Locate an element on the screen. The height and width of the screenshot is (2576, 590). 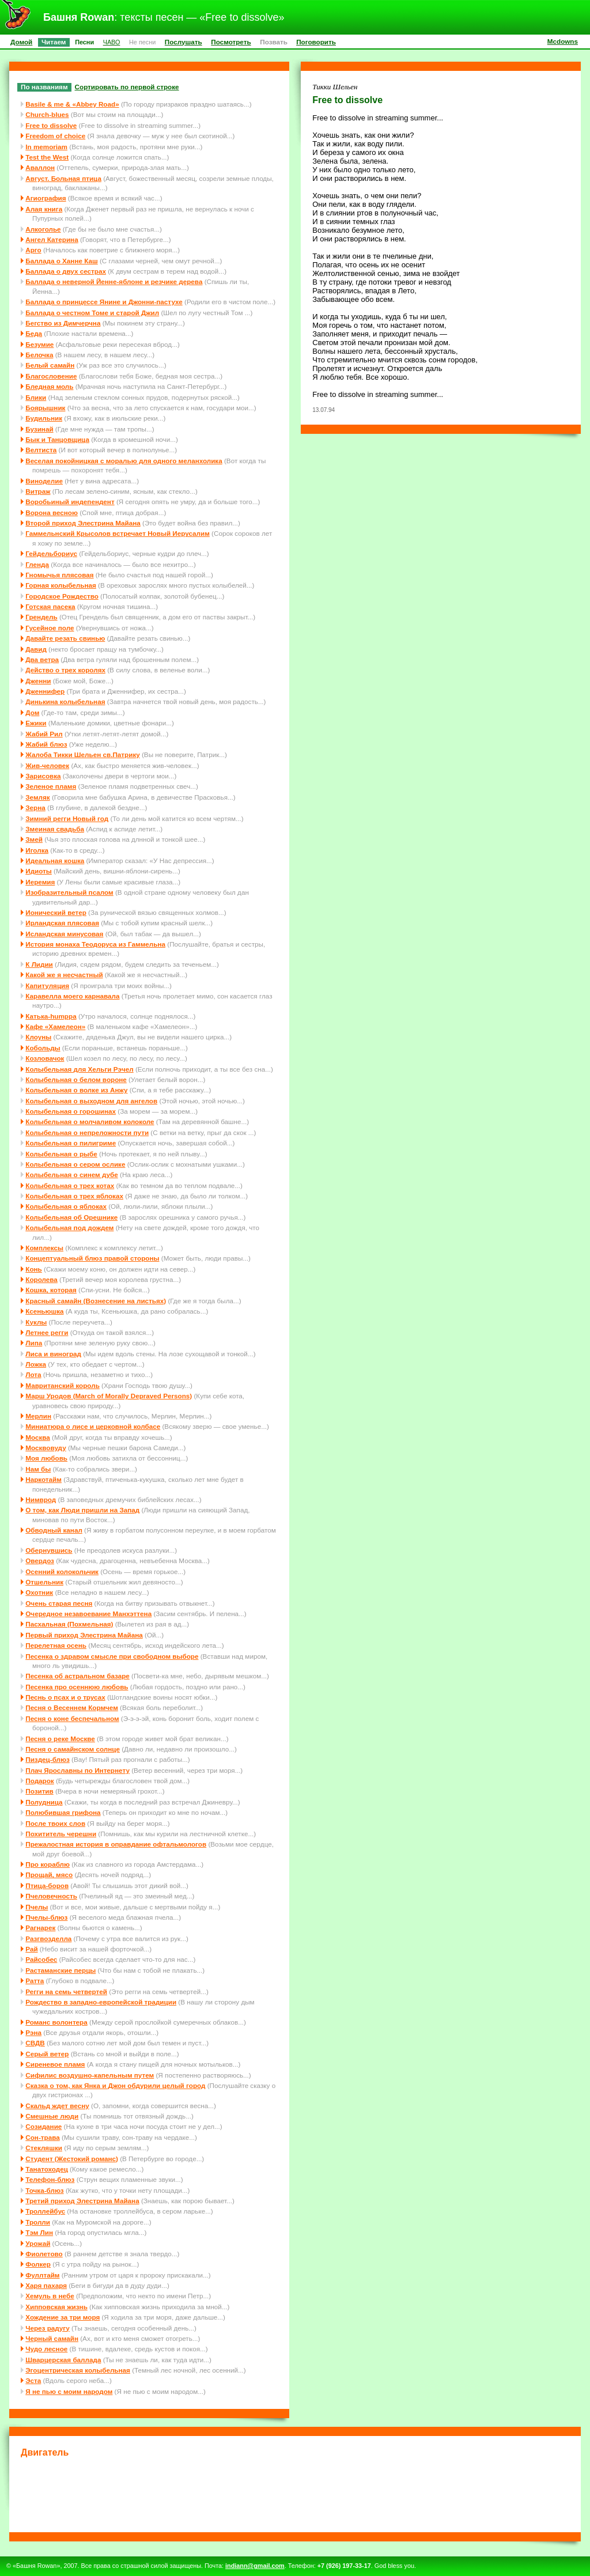
Эста is located at coordinates (33, 2380).